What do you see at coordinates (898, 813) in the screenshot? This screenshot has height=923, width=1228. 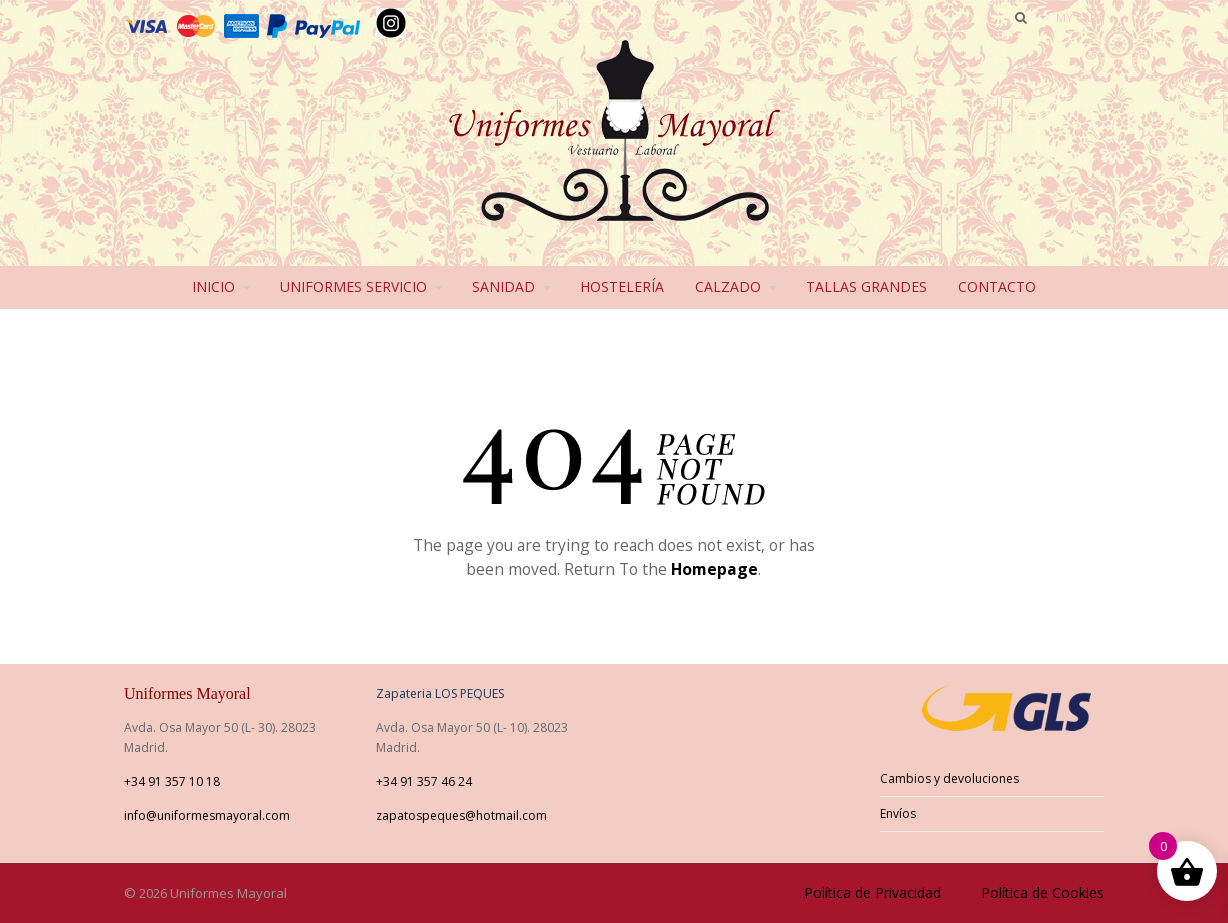 I see `Envíos` at bounding box center [898, 813].